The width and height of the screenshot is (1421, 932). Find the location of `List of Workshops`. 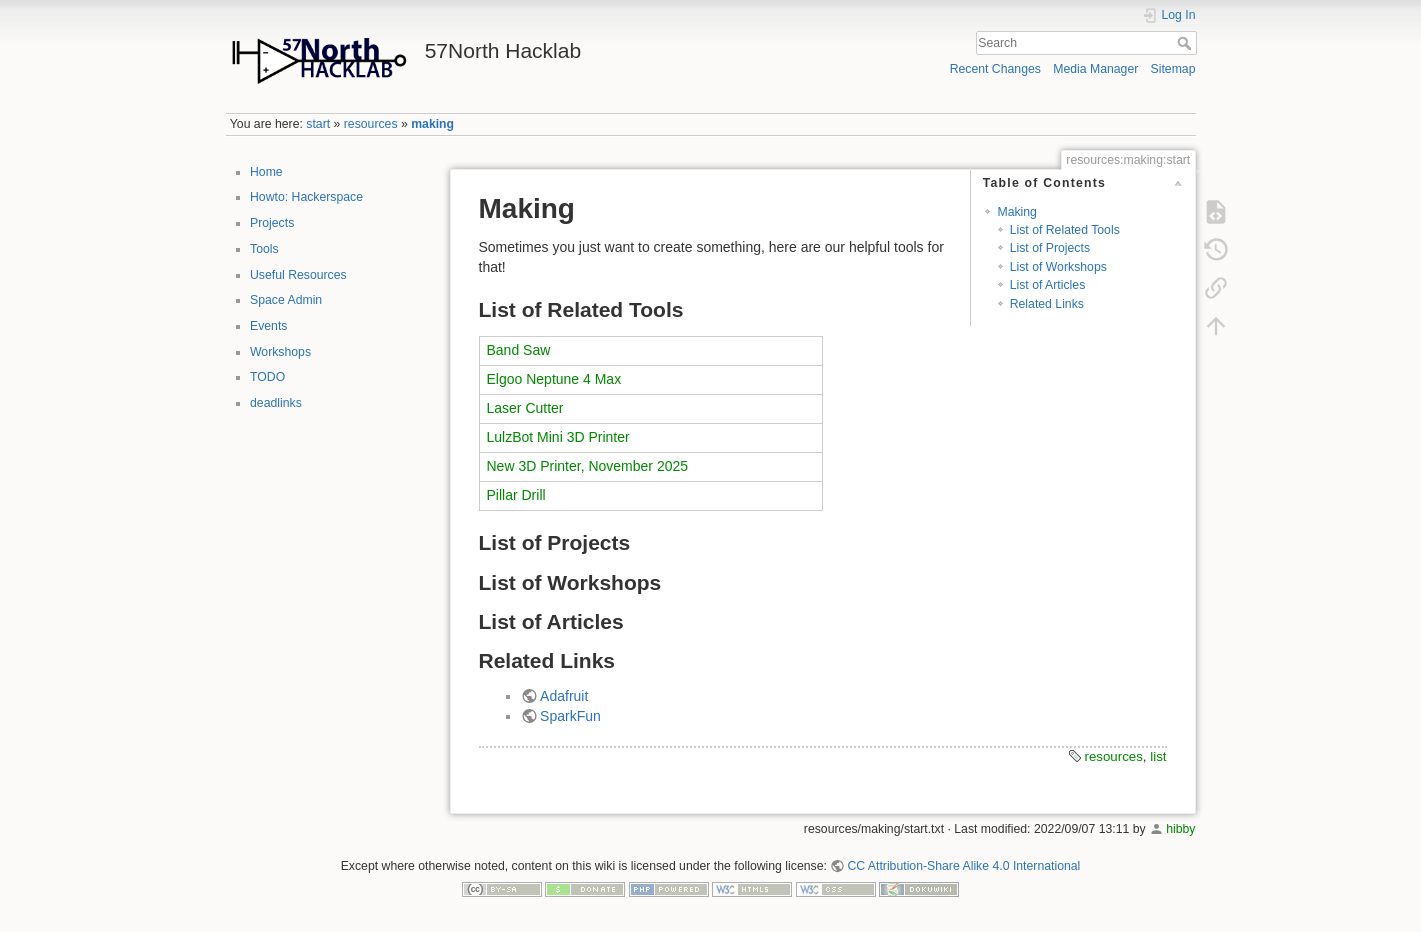

List of Workshops is located at coordinates (1058, 267).